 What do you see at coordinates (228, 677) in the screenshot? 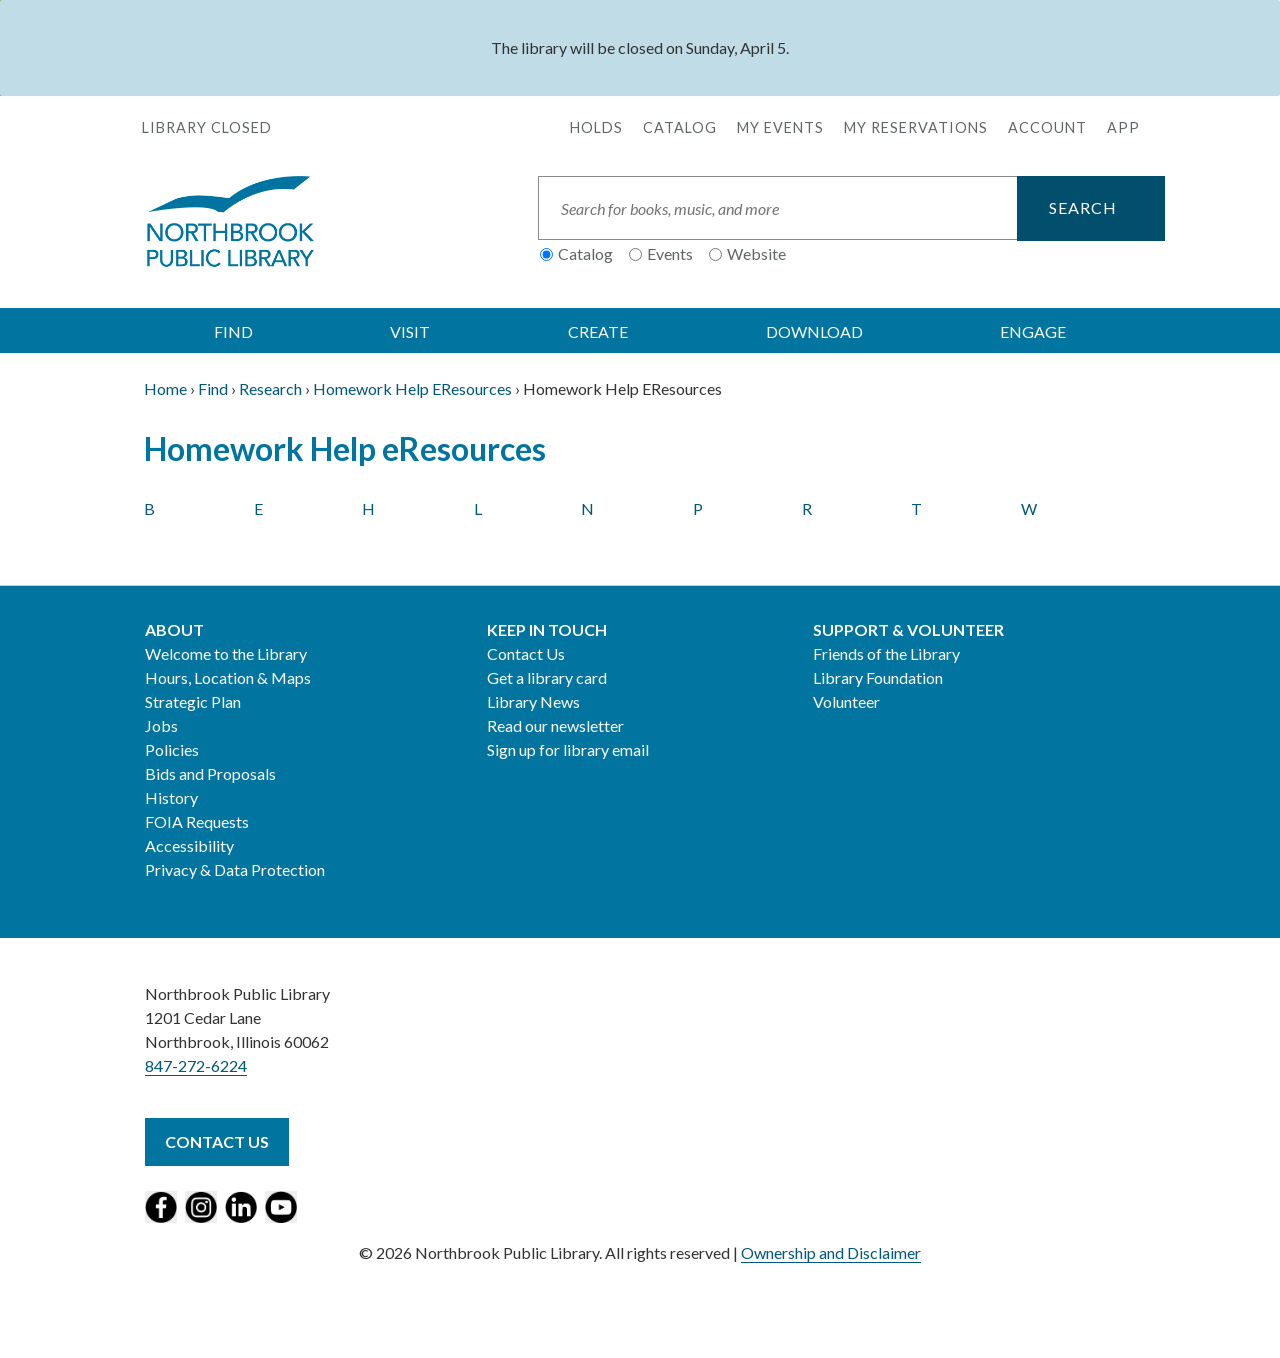
I see `Hours, Location & Maps` at bounding box center [228, 677].